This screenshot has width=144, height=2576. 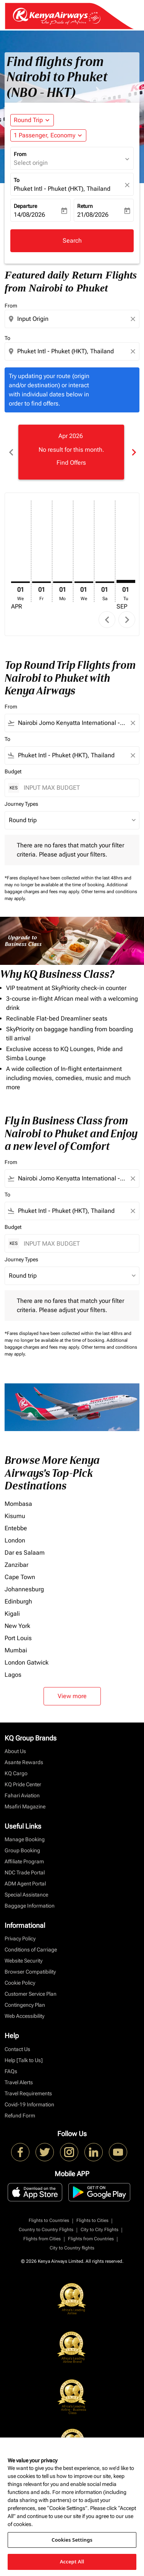 I want to click on London Gatwick, so click(x=27, y=1662).